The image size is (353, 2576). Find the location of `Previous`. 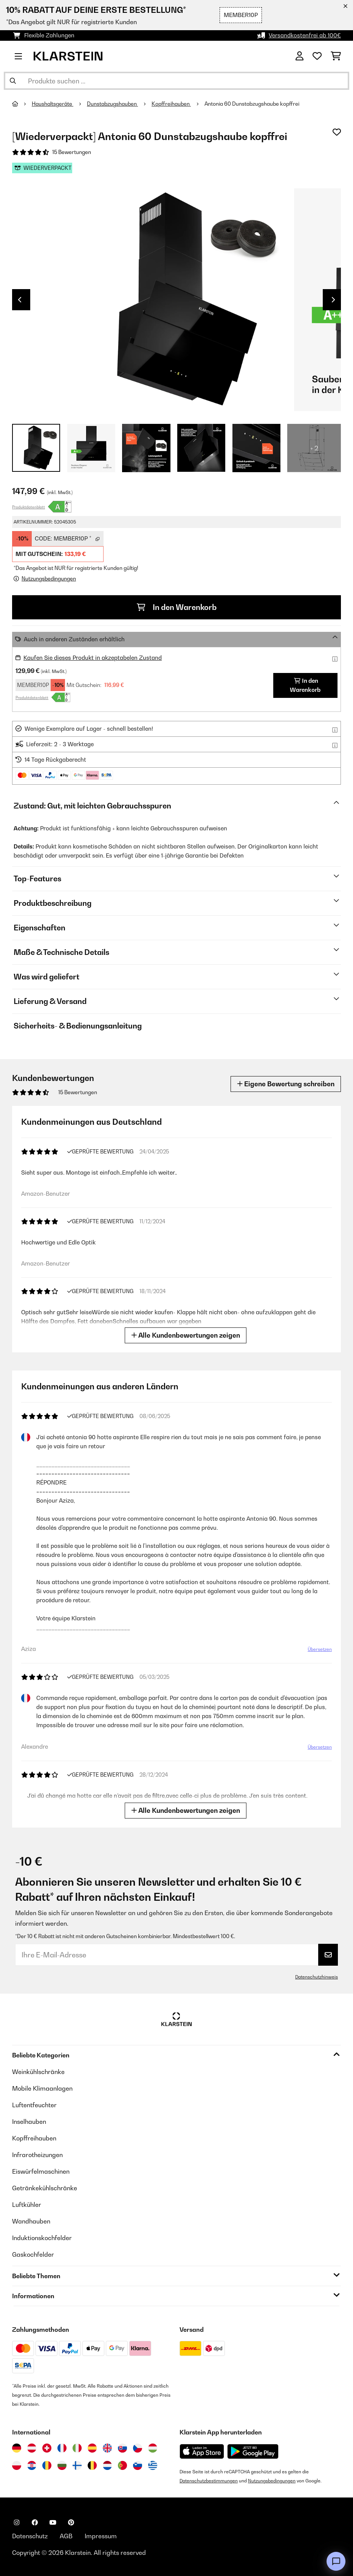

Previous is located at coordinates (19, 299).